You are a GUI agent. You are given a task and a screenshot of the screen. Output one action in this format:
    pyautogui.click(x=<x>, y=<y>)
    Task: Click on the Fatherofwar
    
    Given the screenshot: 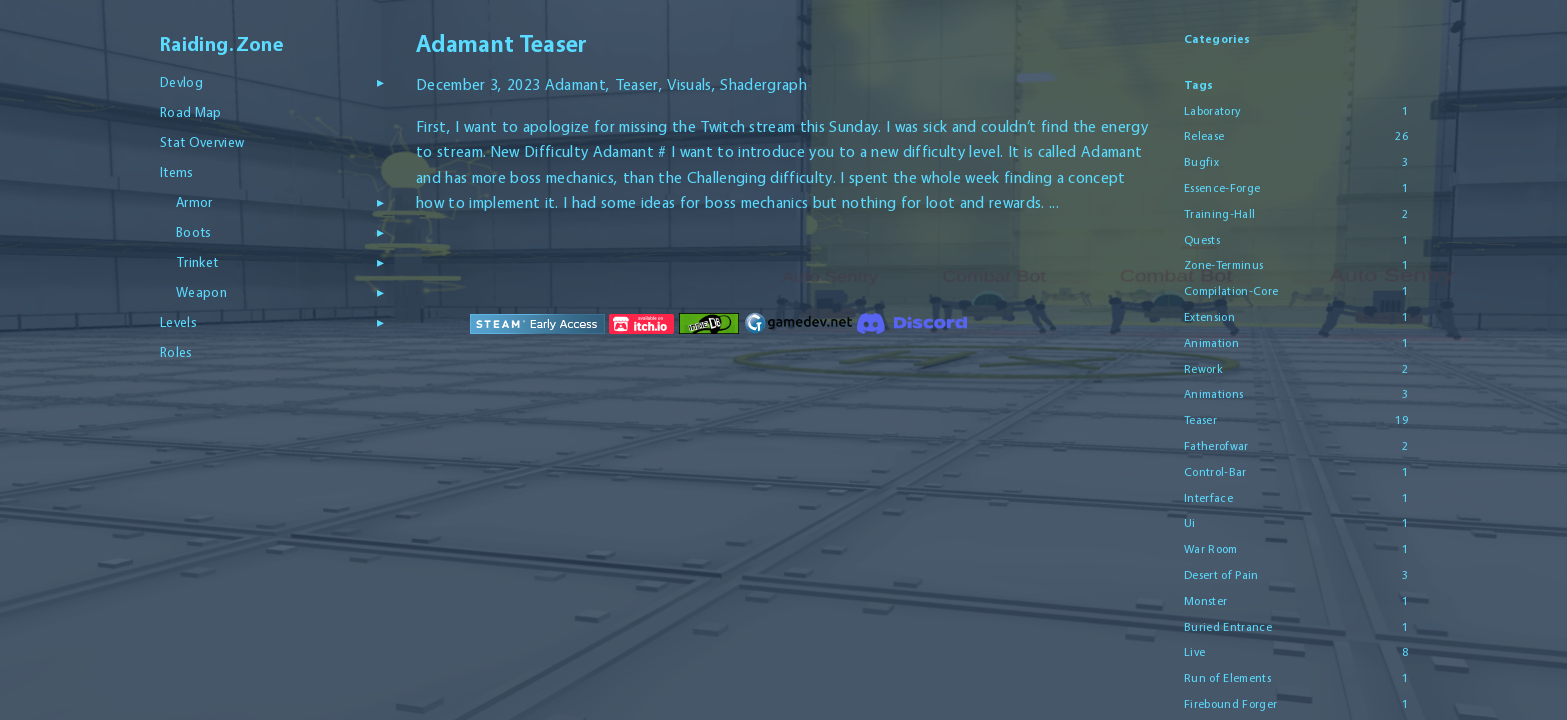 What is the action you would take?
    pyautogui.click(x=1216, y=446)
    